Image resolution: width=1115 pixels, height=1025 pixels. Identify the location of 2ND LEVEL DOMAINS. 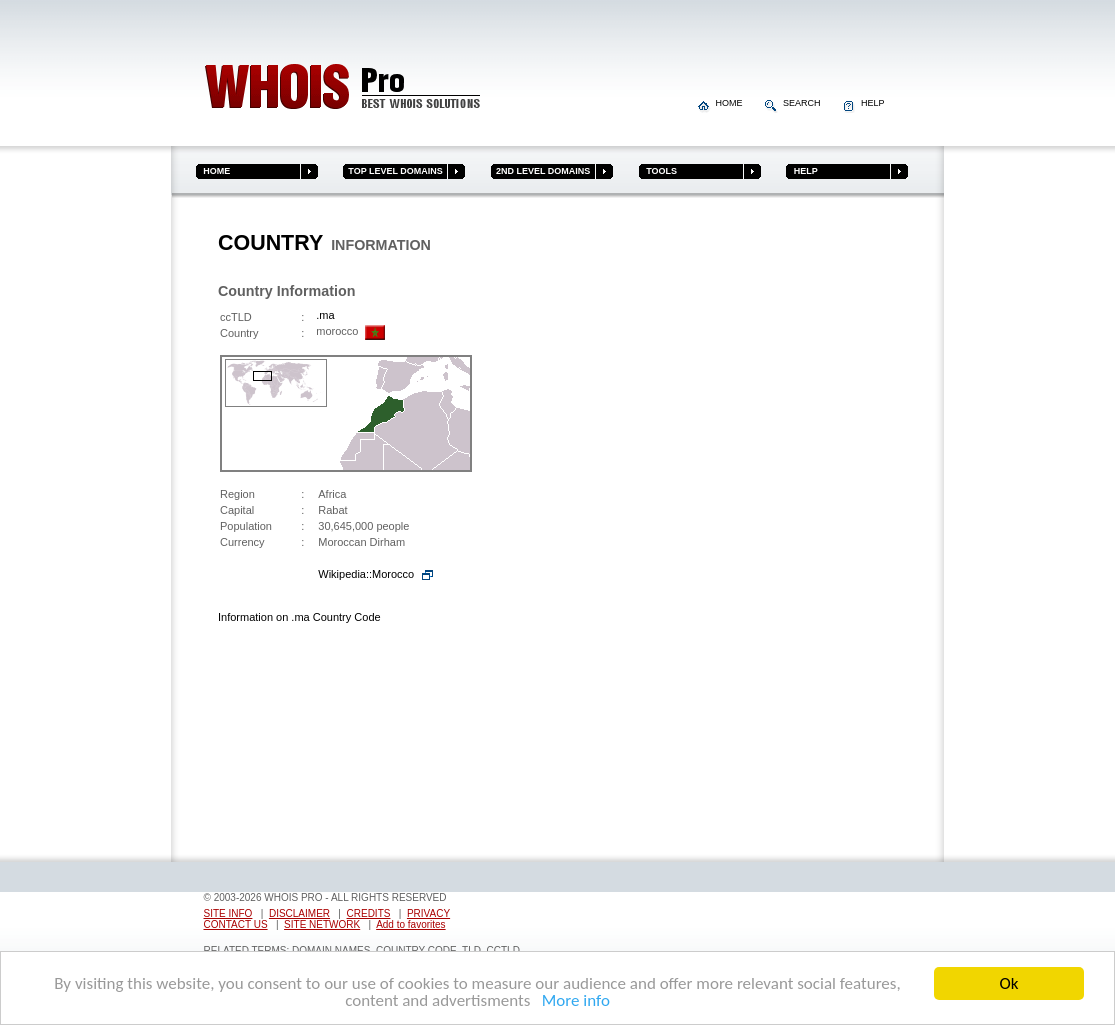
(540, 171).